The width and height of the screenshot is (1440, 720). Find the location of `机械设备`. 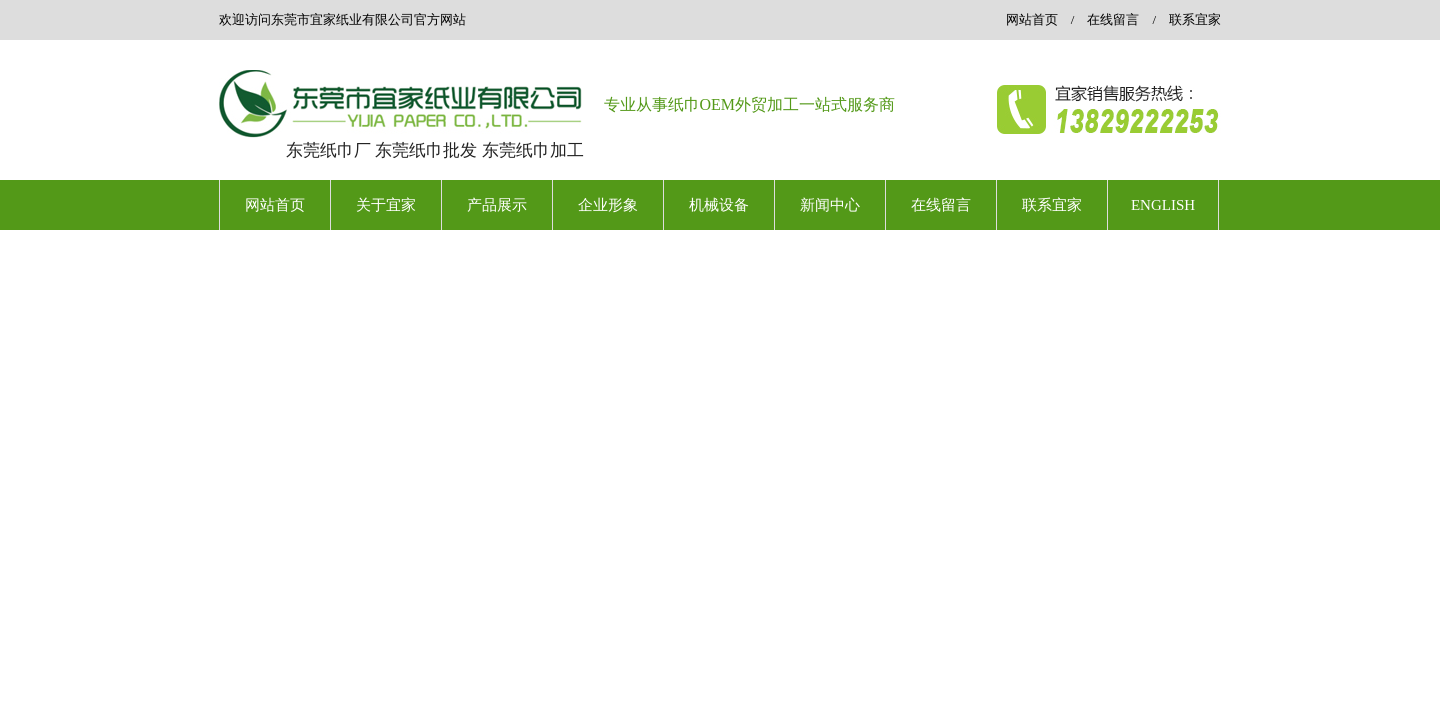

机械设备 is located at coordinates (719, 205).